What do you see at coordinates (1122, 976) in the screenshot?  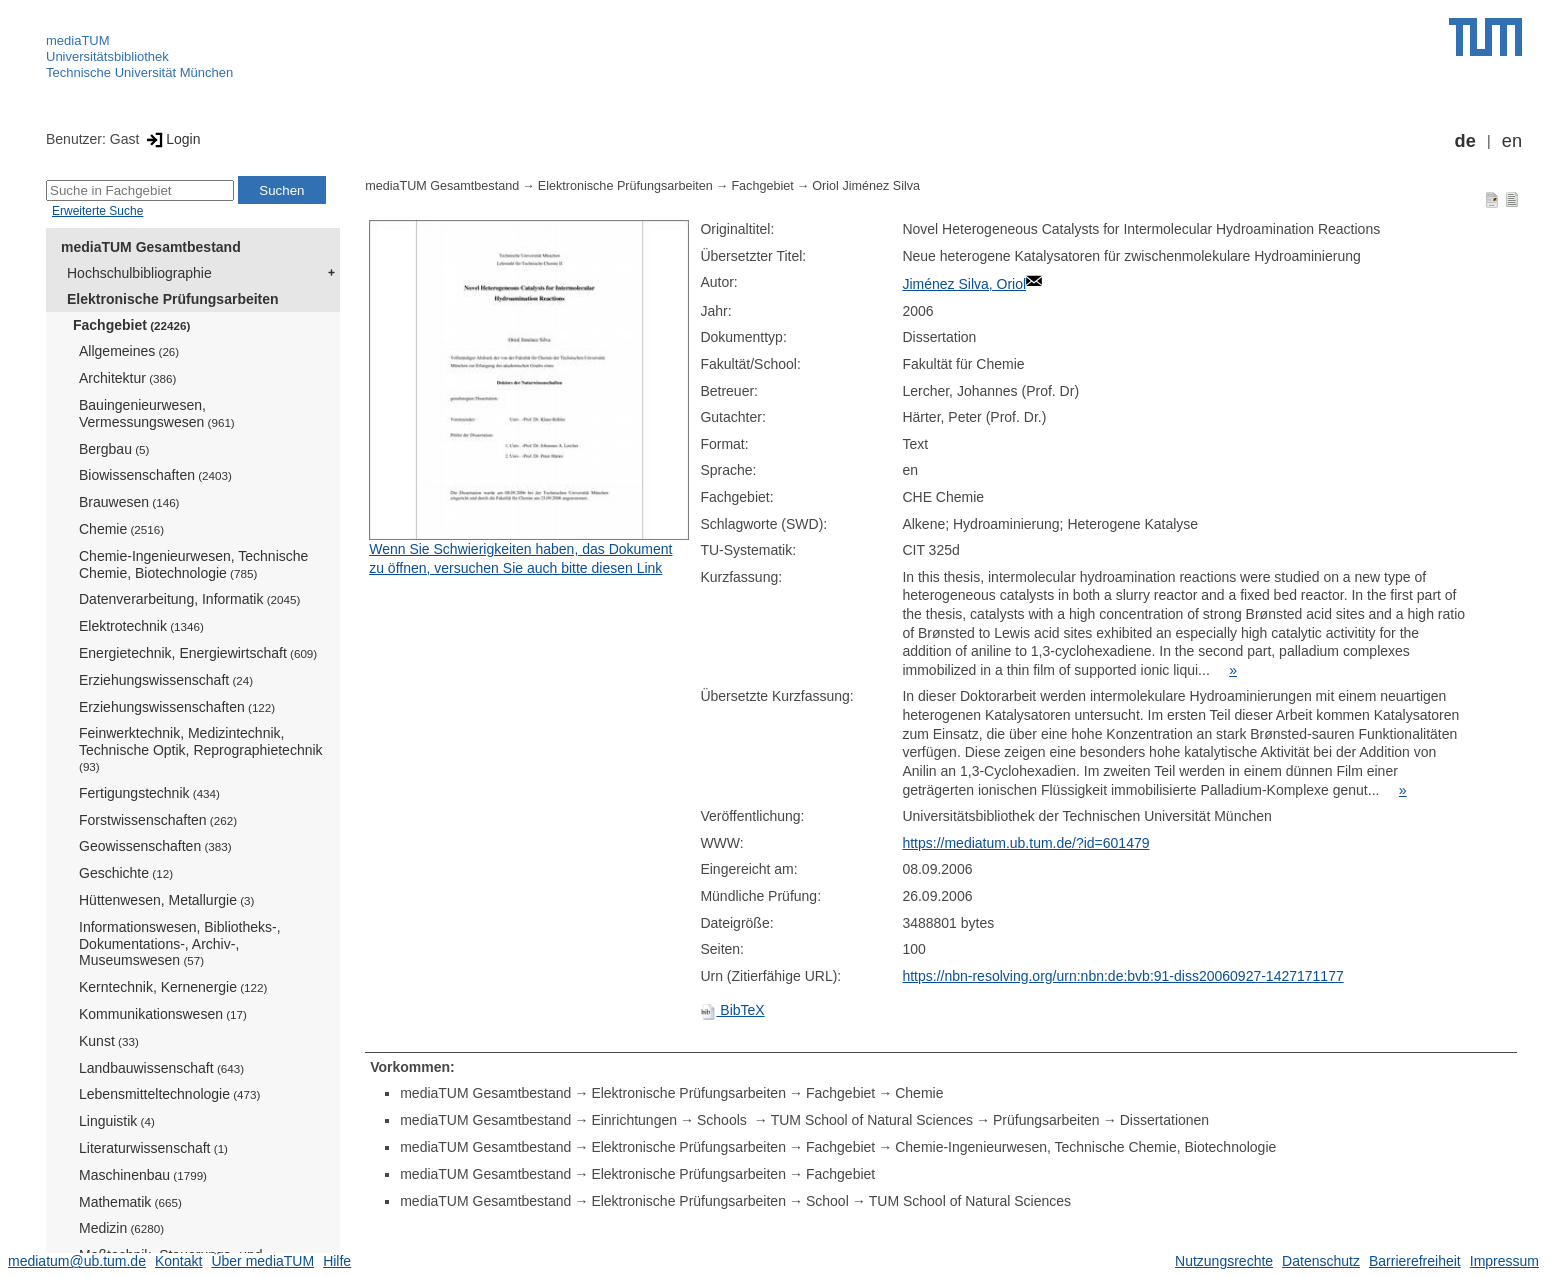 I see `https://nbn-resolving.org/urn:nbn:de:bvb:91-diss20060927-1427171177` at bounding box center [1122, 976].